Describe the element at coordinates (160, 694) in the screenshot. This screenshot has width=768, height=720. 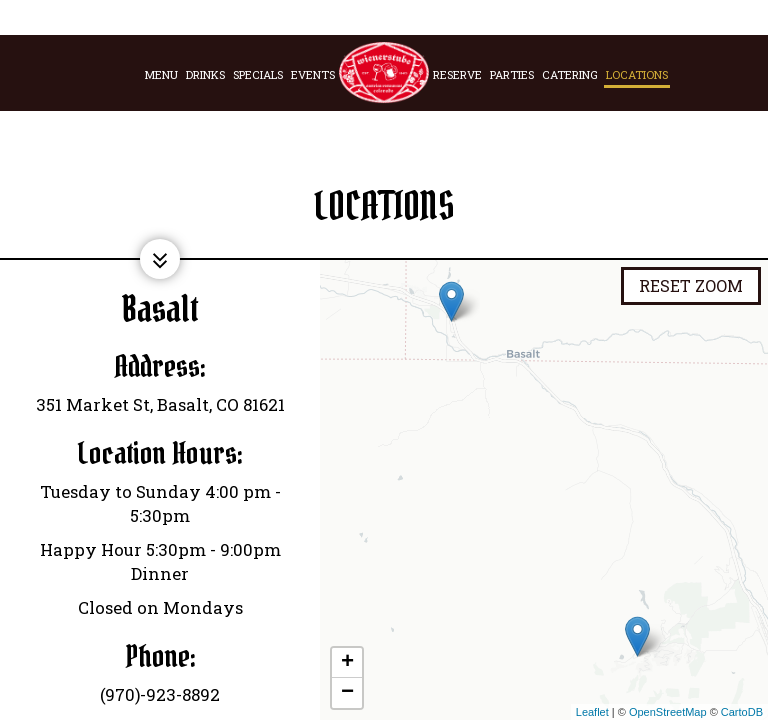
I see `(970)-923-8892` at that location.